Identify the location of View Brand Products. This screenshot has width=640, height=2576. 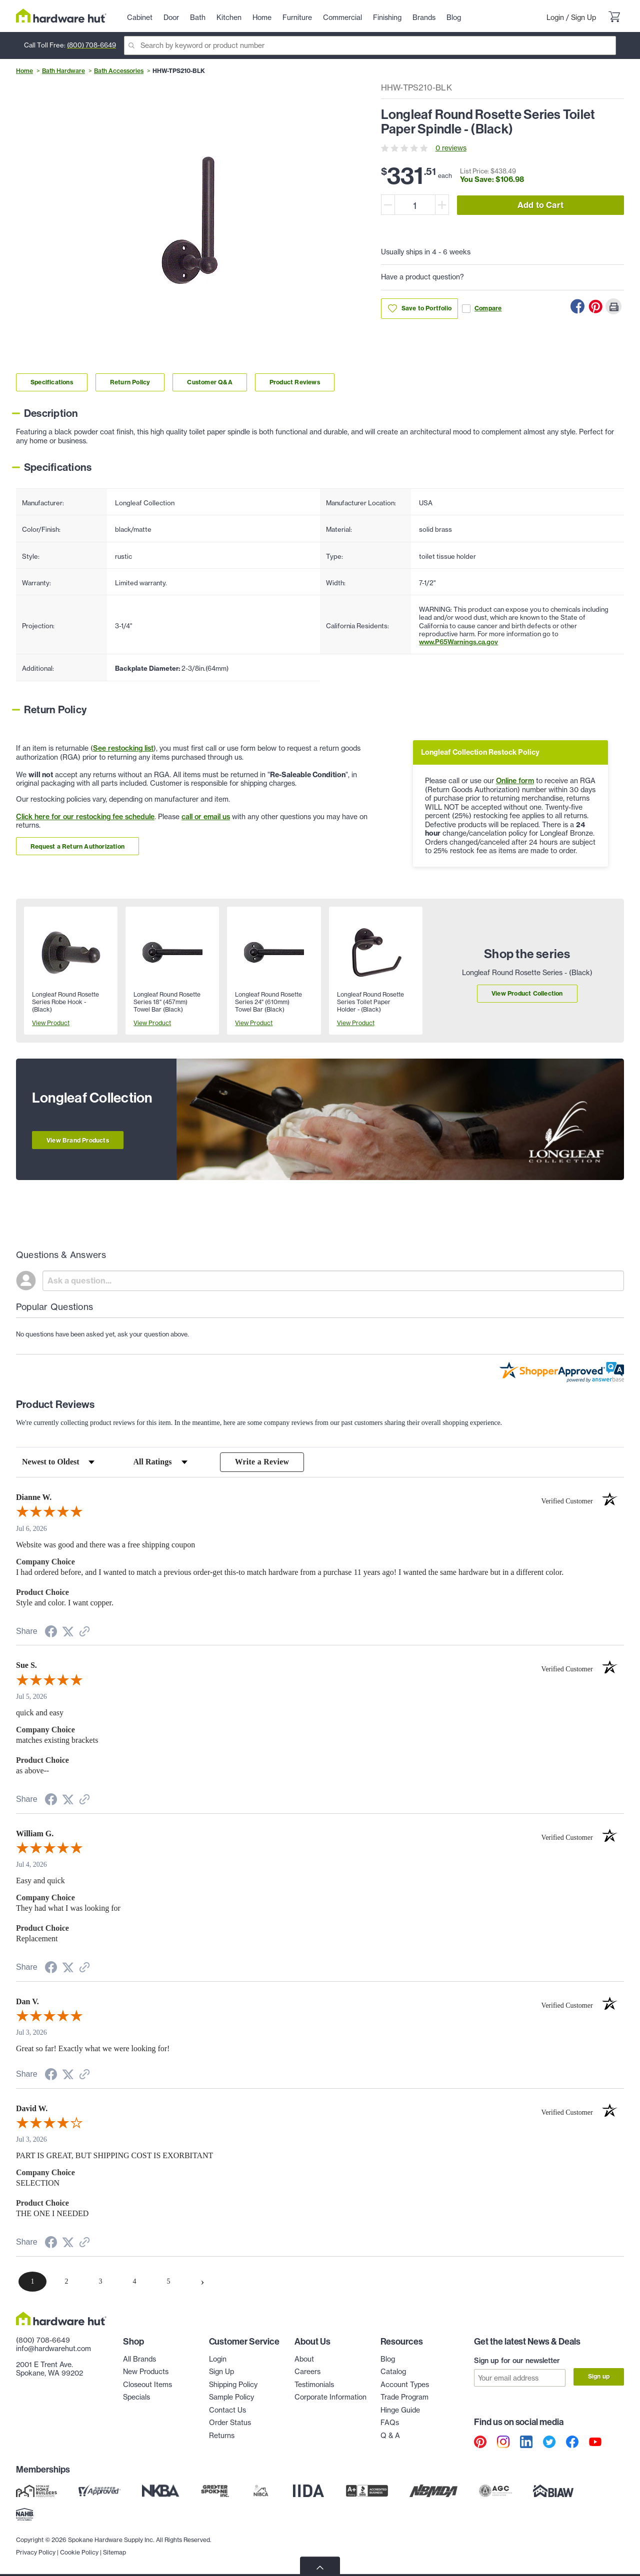
(77, 1140).